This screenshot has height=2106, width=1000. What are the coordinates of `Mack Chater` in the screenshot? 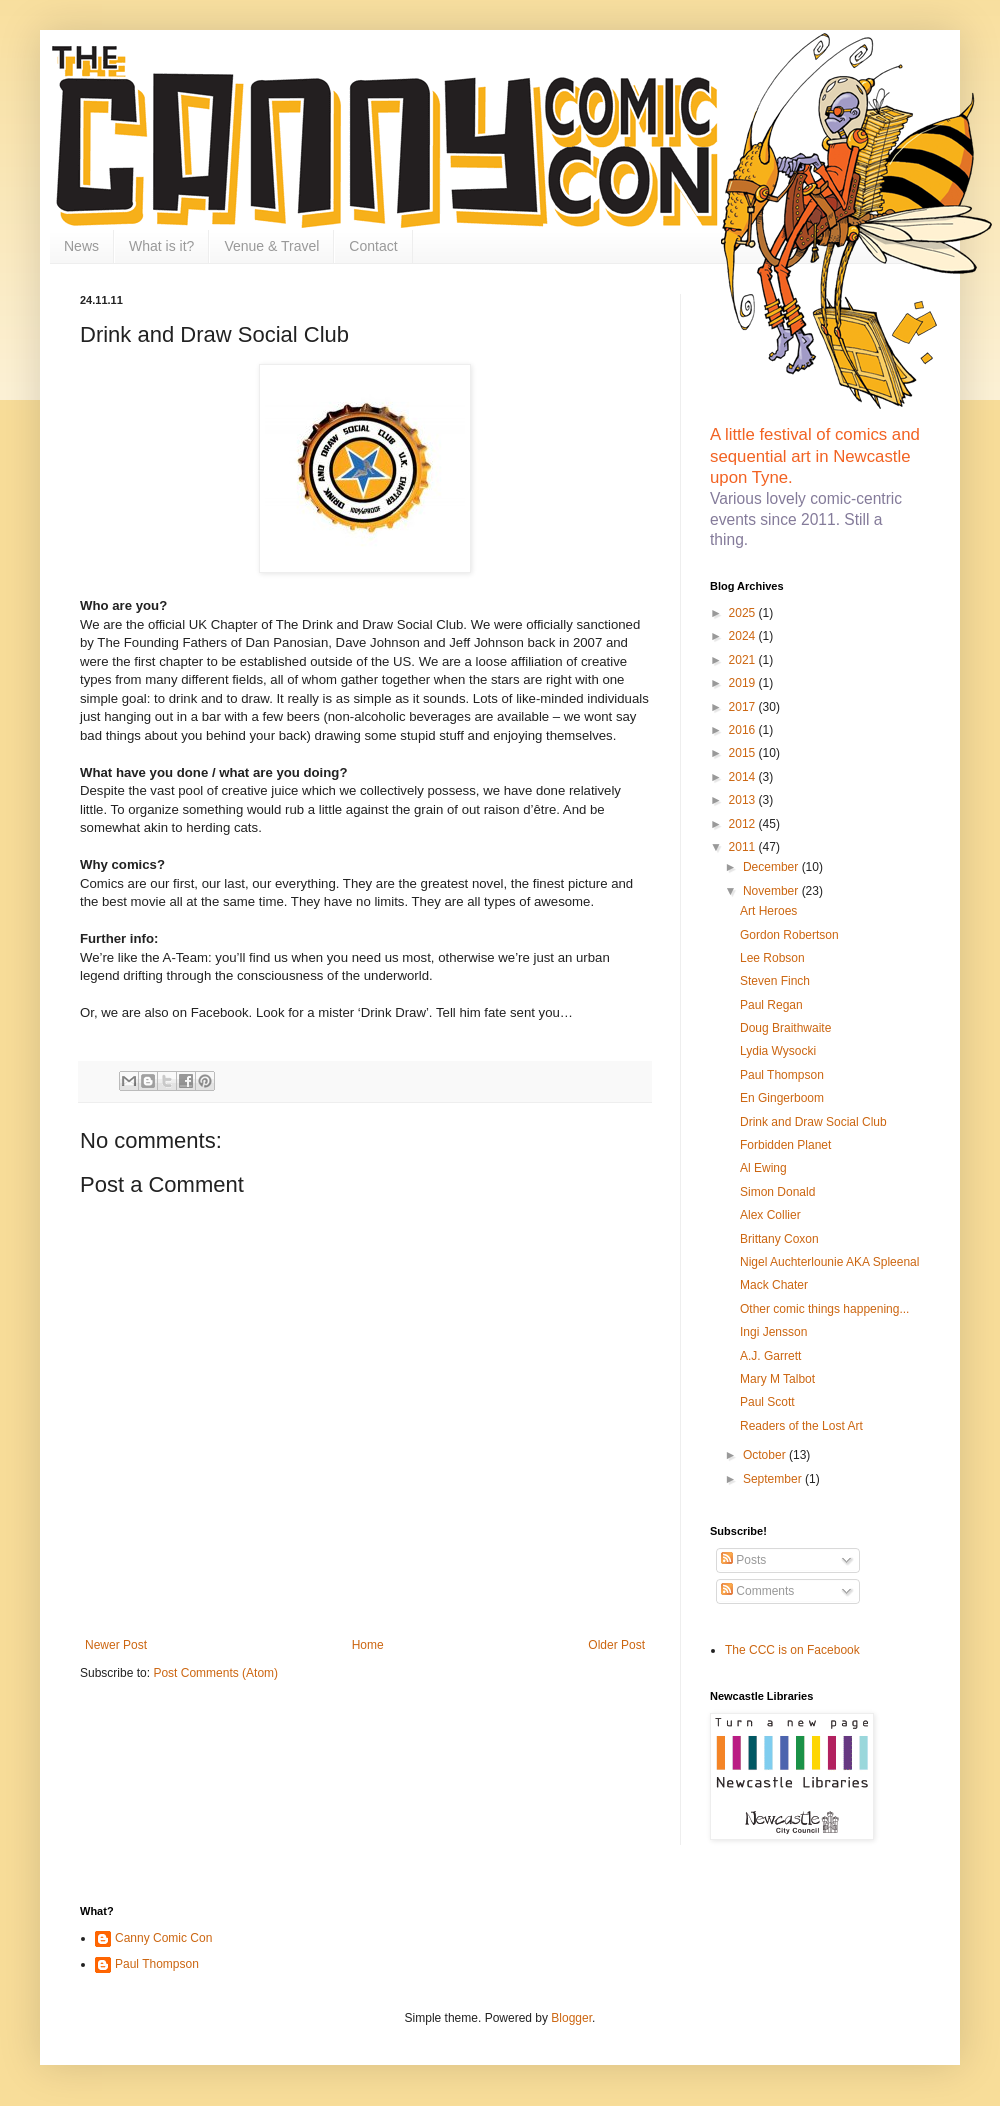 It's located at (774, 1285).